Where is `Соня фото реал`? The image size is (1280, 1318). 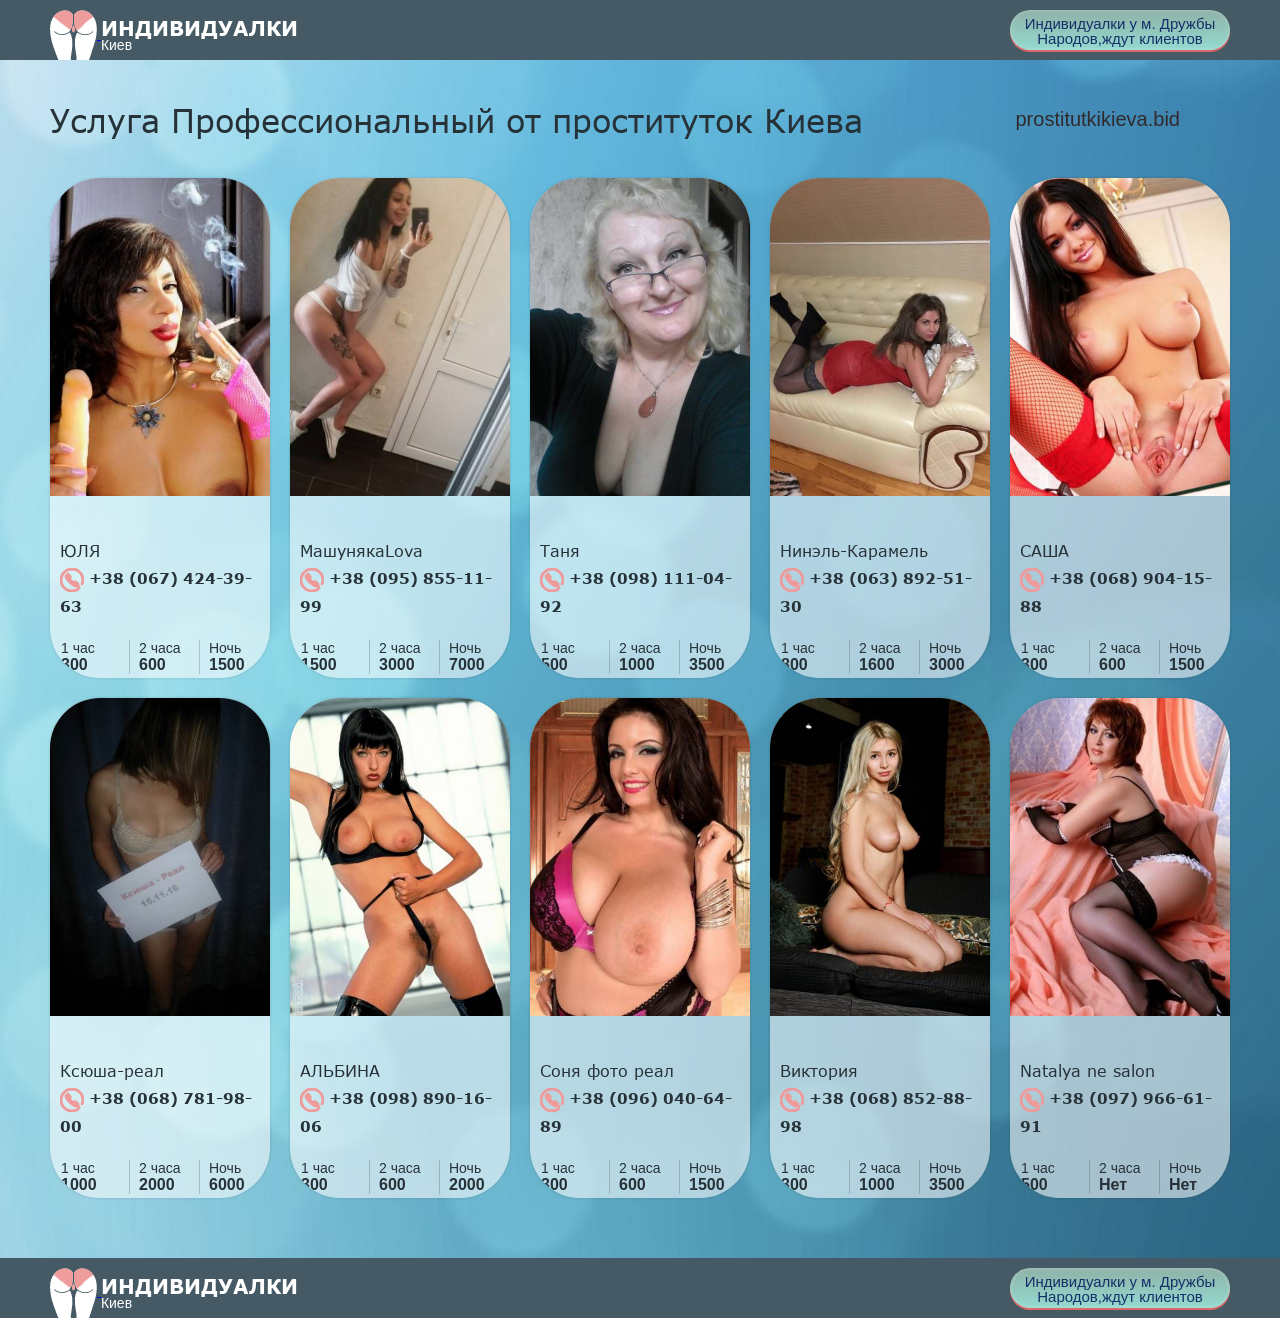 Соня фото реал is located at coordinates (607, 1071).